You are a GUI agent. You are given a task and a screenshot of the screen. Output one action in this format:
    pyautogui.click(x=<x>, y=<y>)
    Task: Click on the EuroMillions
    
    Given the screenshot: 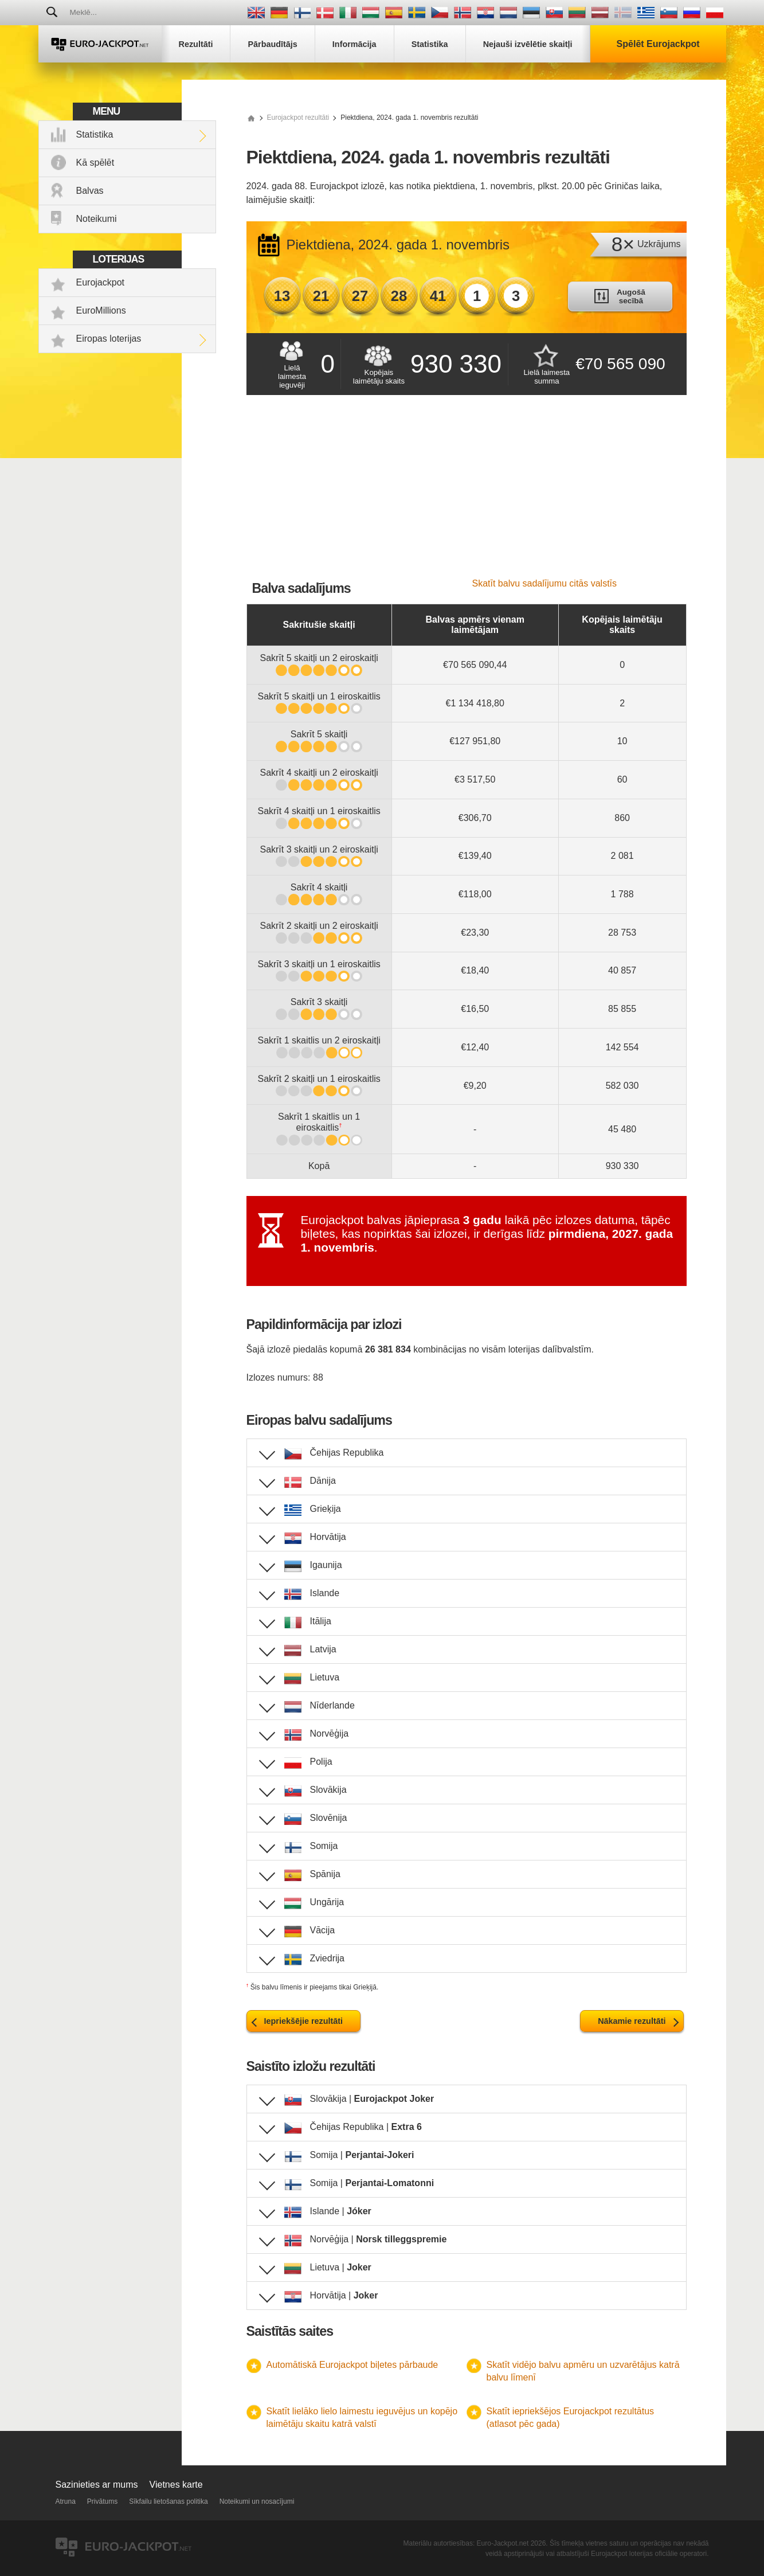 What is the action you would take?
    pyautogui.click(x=101, y=310)
    